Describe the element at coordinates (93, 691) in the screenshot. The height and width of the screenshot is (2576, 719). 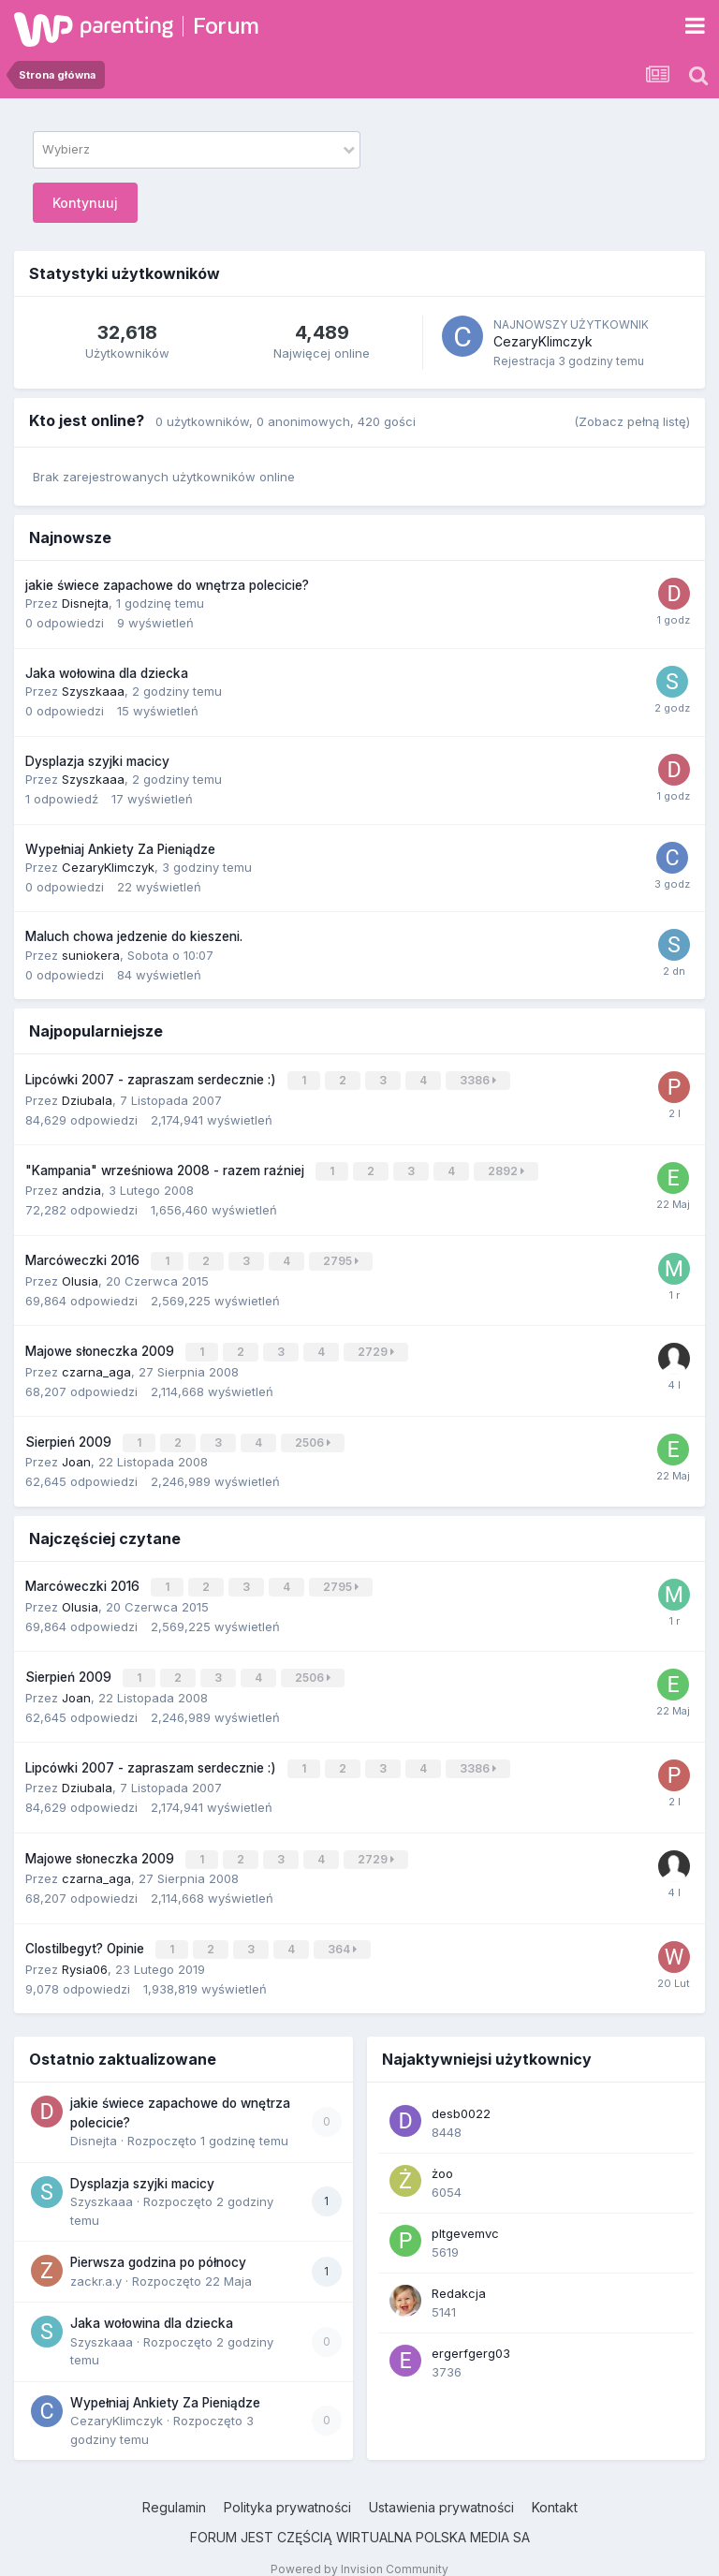
I see `Szyszkaaa` at that location.